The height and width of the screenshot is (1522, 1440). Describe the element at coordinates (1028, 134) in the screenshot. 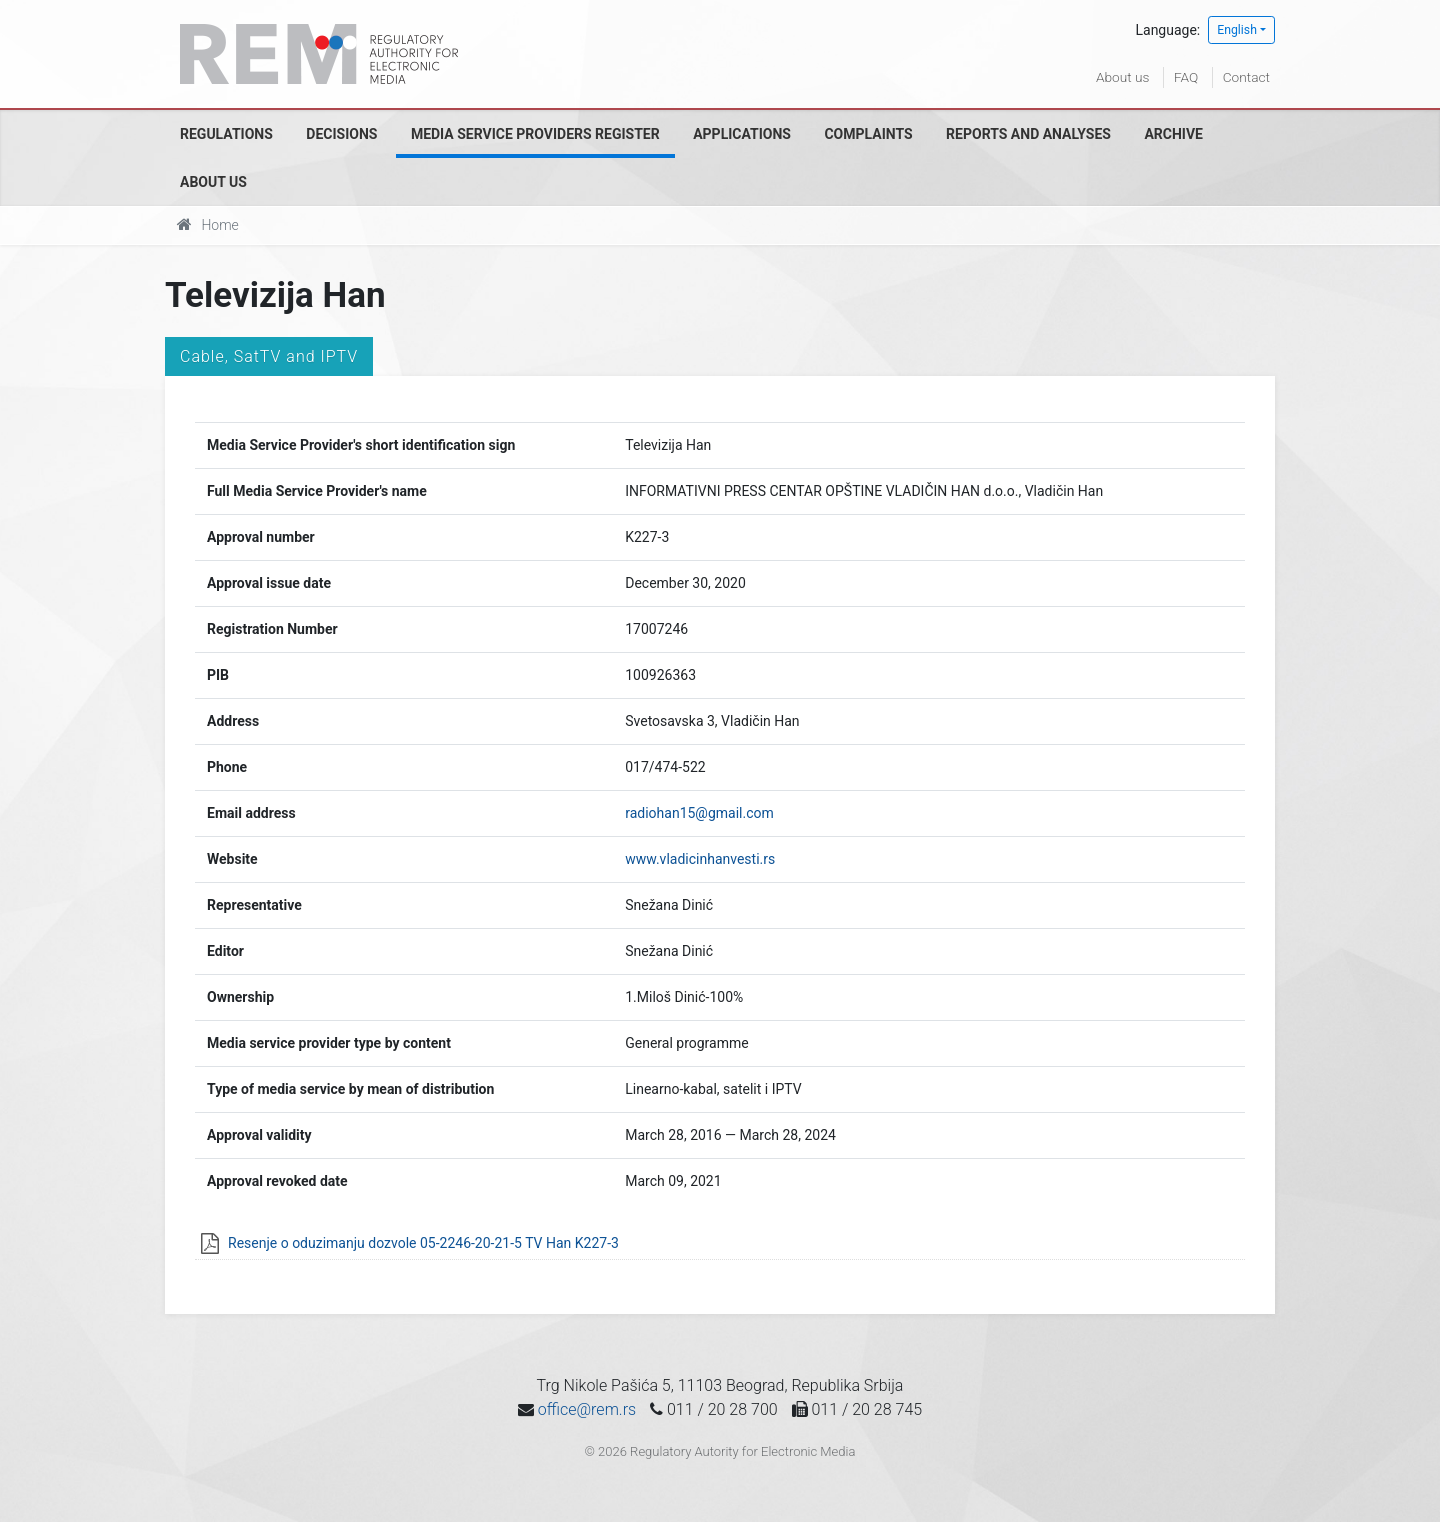

I see `Reports and analyses` at that location.